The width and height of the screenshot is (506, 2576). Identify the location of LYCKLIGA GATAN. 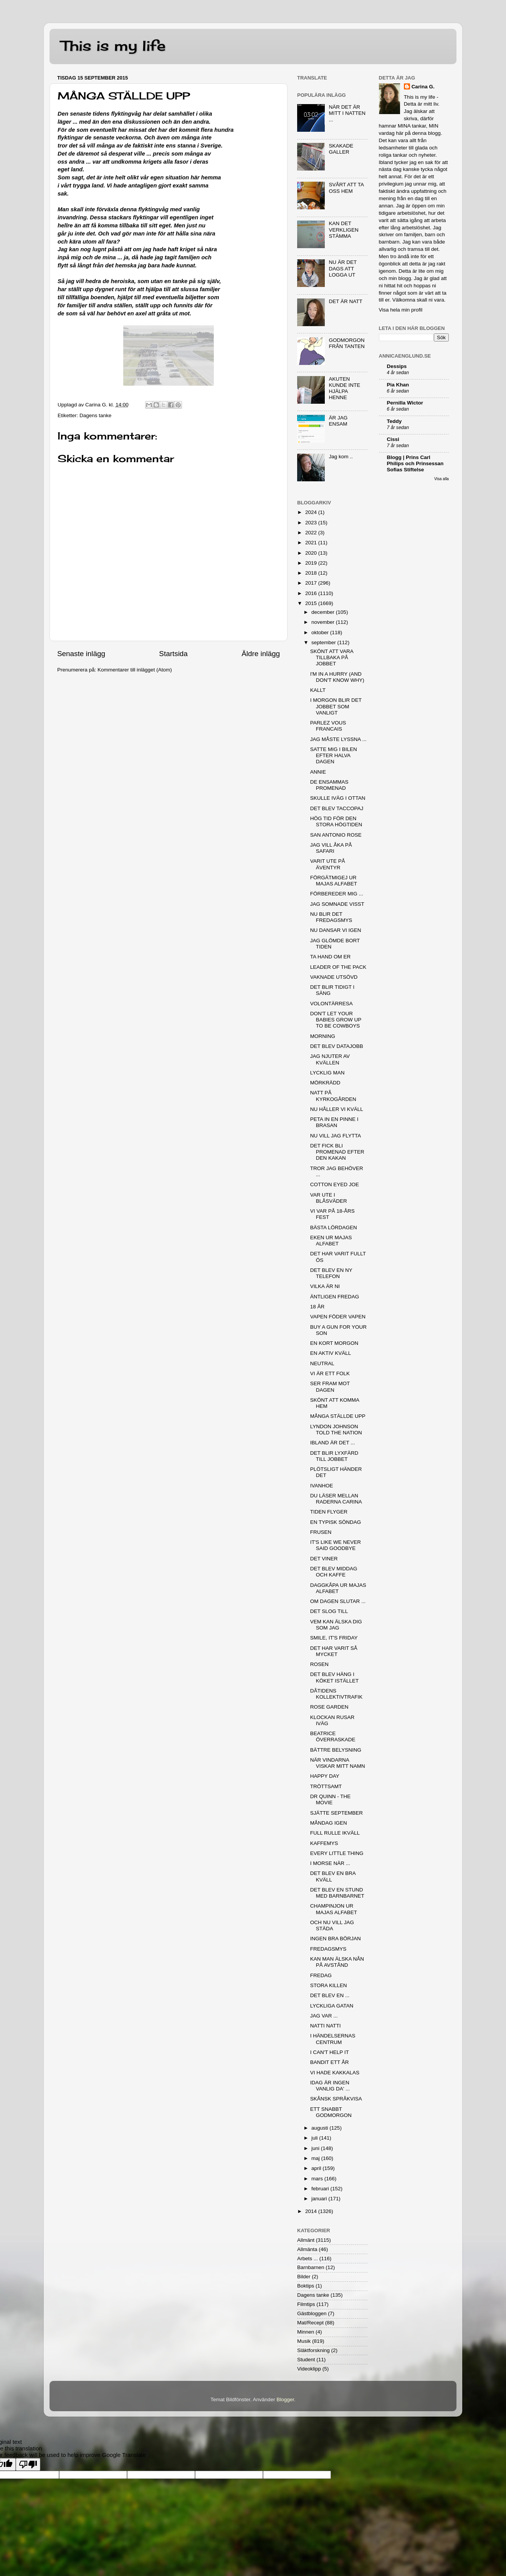
(332, 2006).